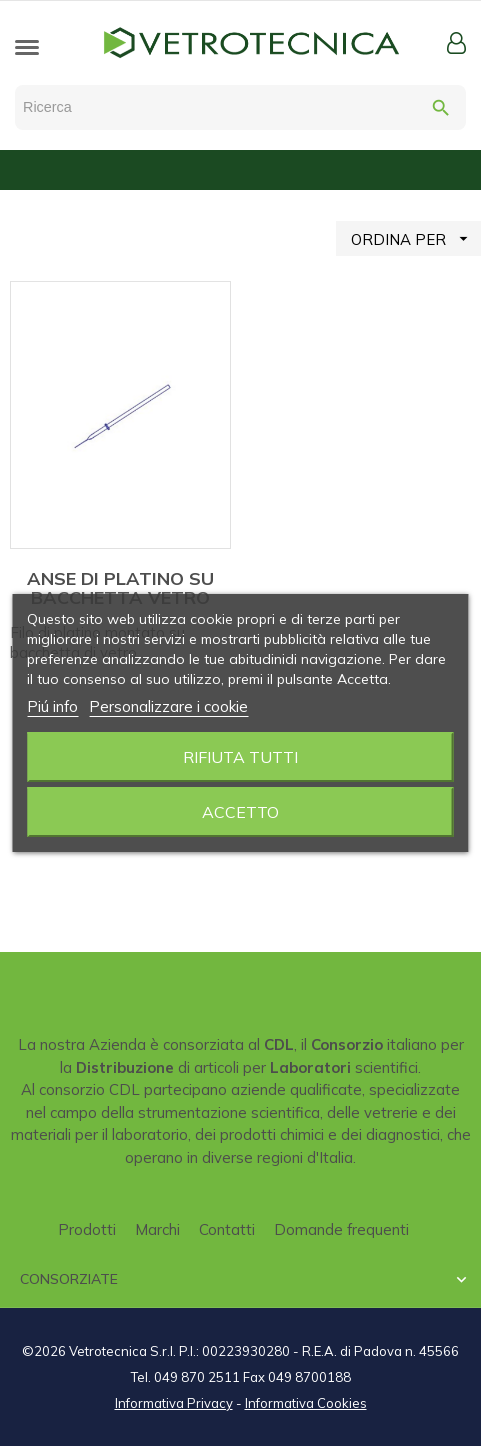 The width and height of the screenshot is (481, 1446). I want to click on Contatti, so click(227, 1229).